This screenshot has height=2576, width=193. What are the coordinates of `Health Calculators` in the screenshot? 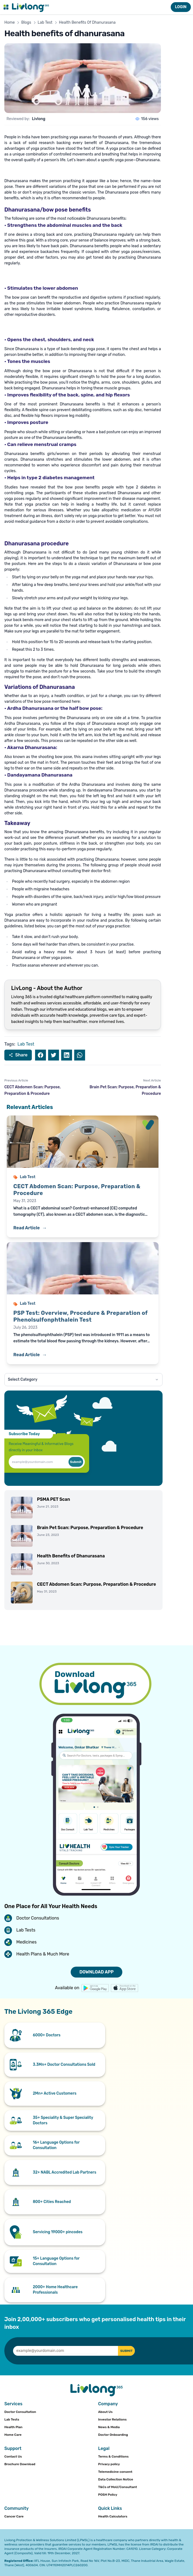 It's located at (112, 2516).